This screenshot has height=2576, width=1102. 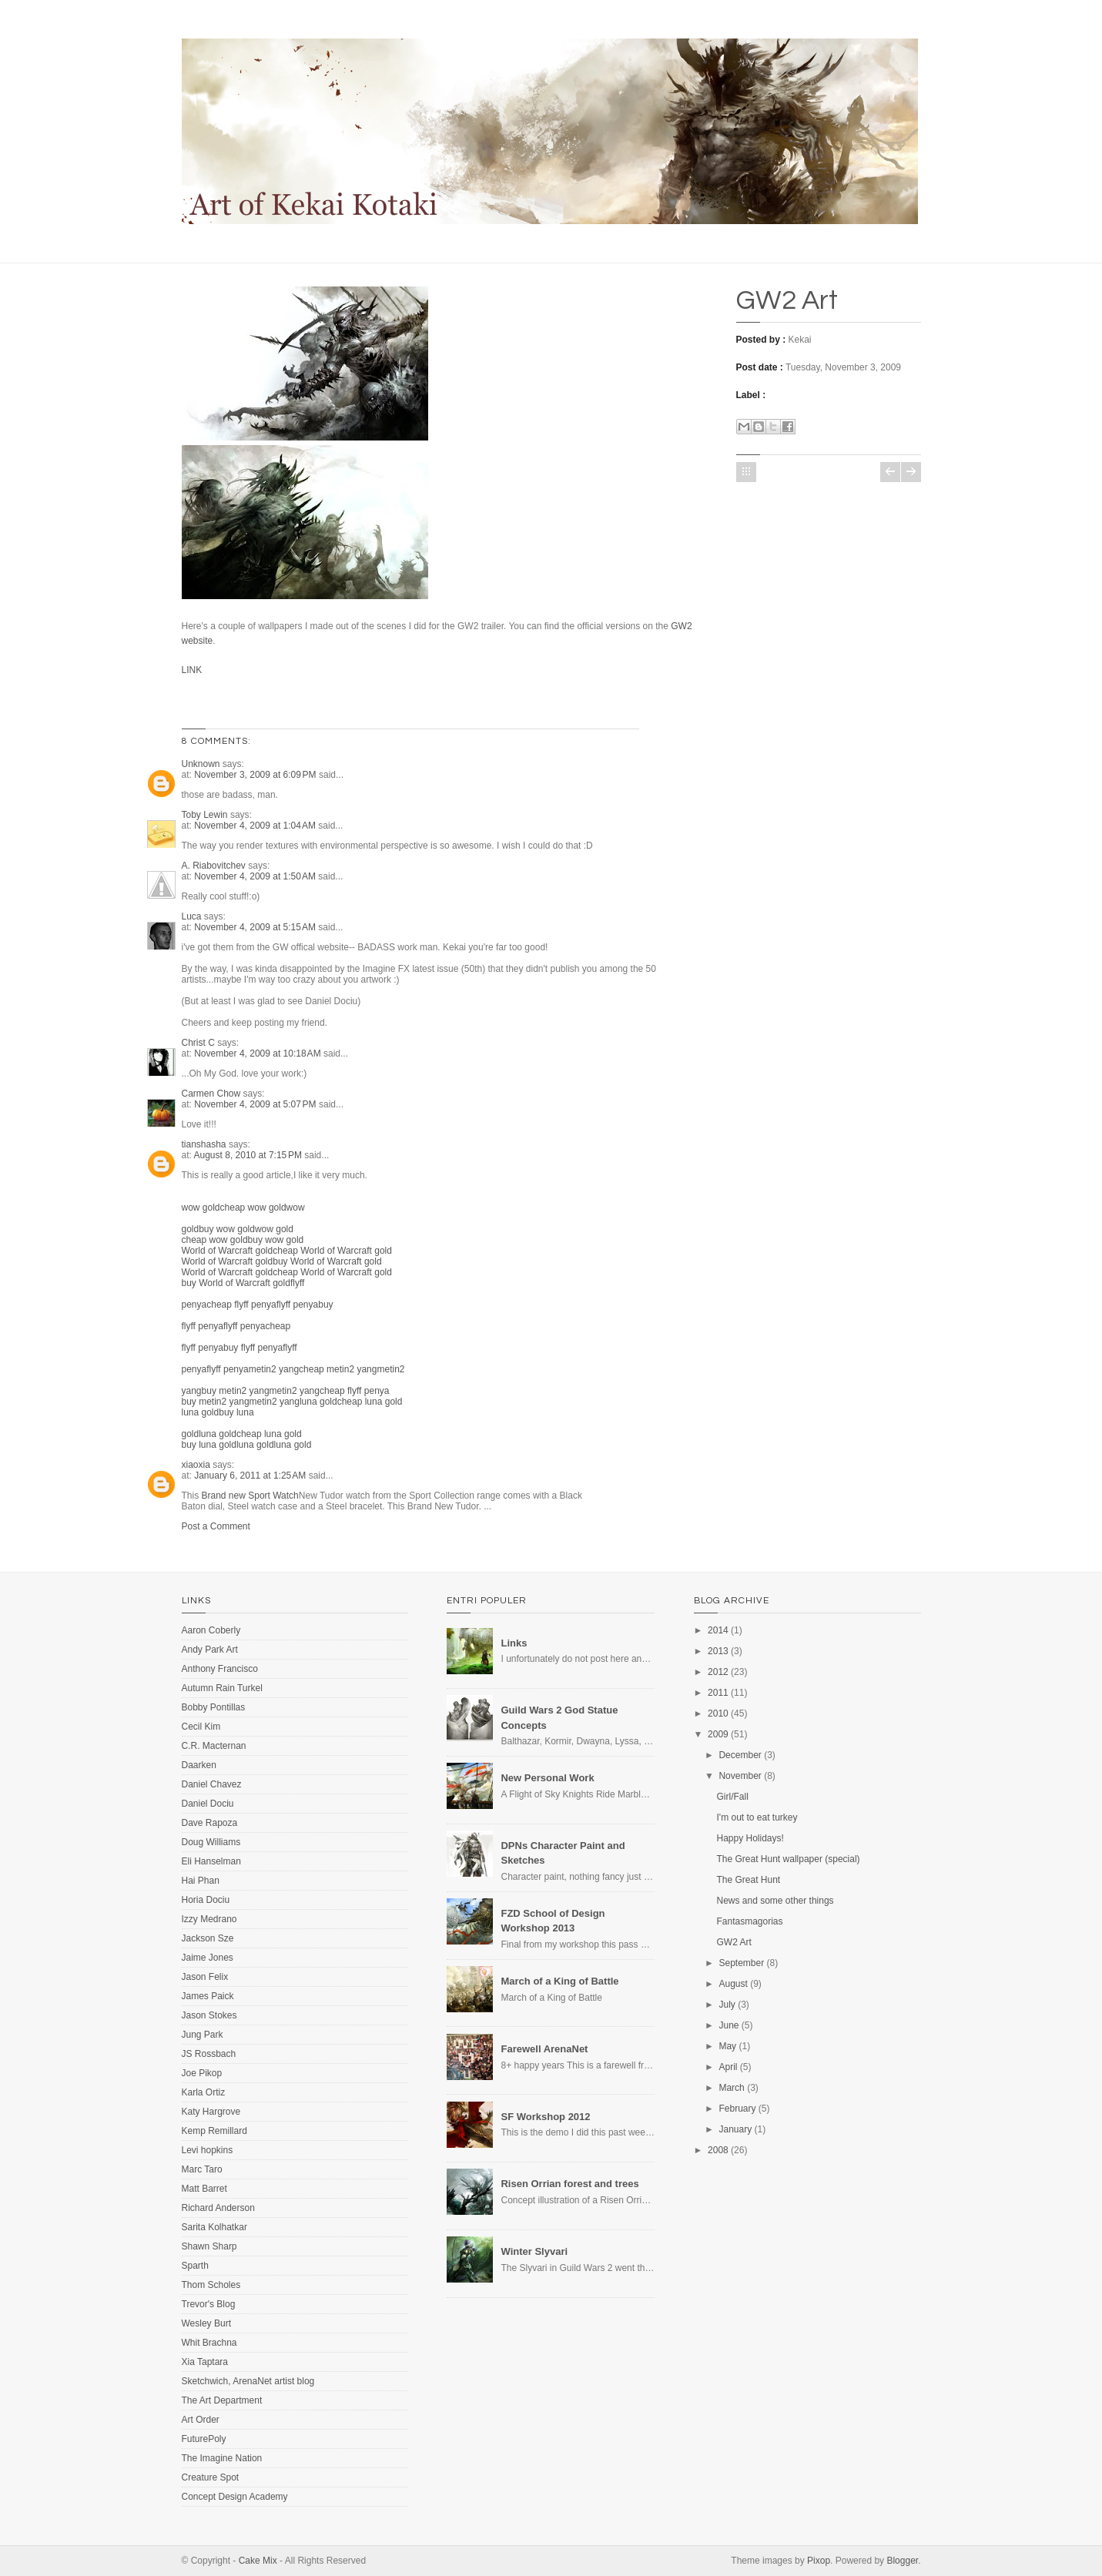 What do you see at coordinates (256, 927) in the screenshot?
I see `November 4, 2009 at 5:15 AM` at bounding box center [256, 927].